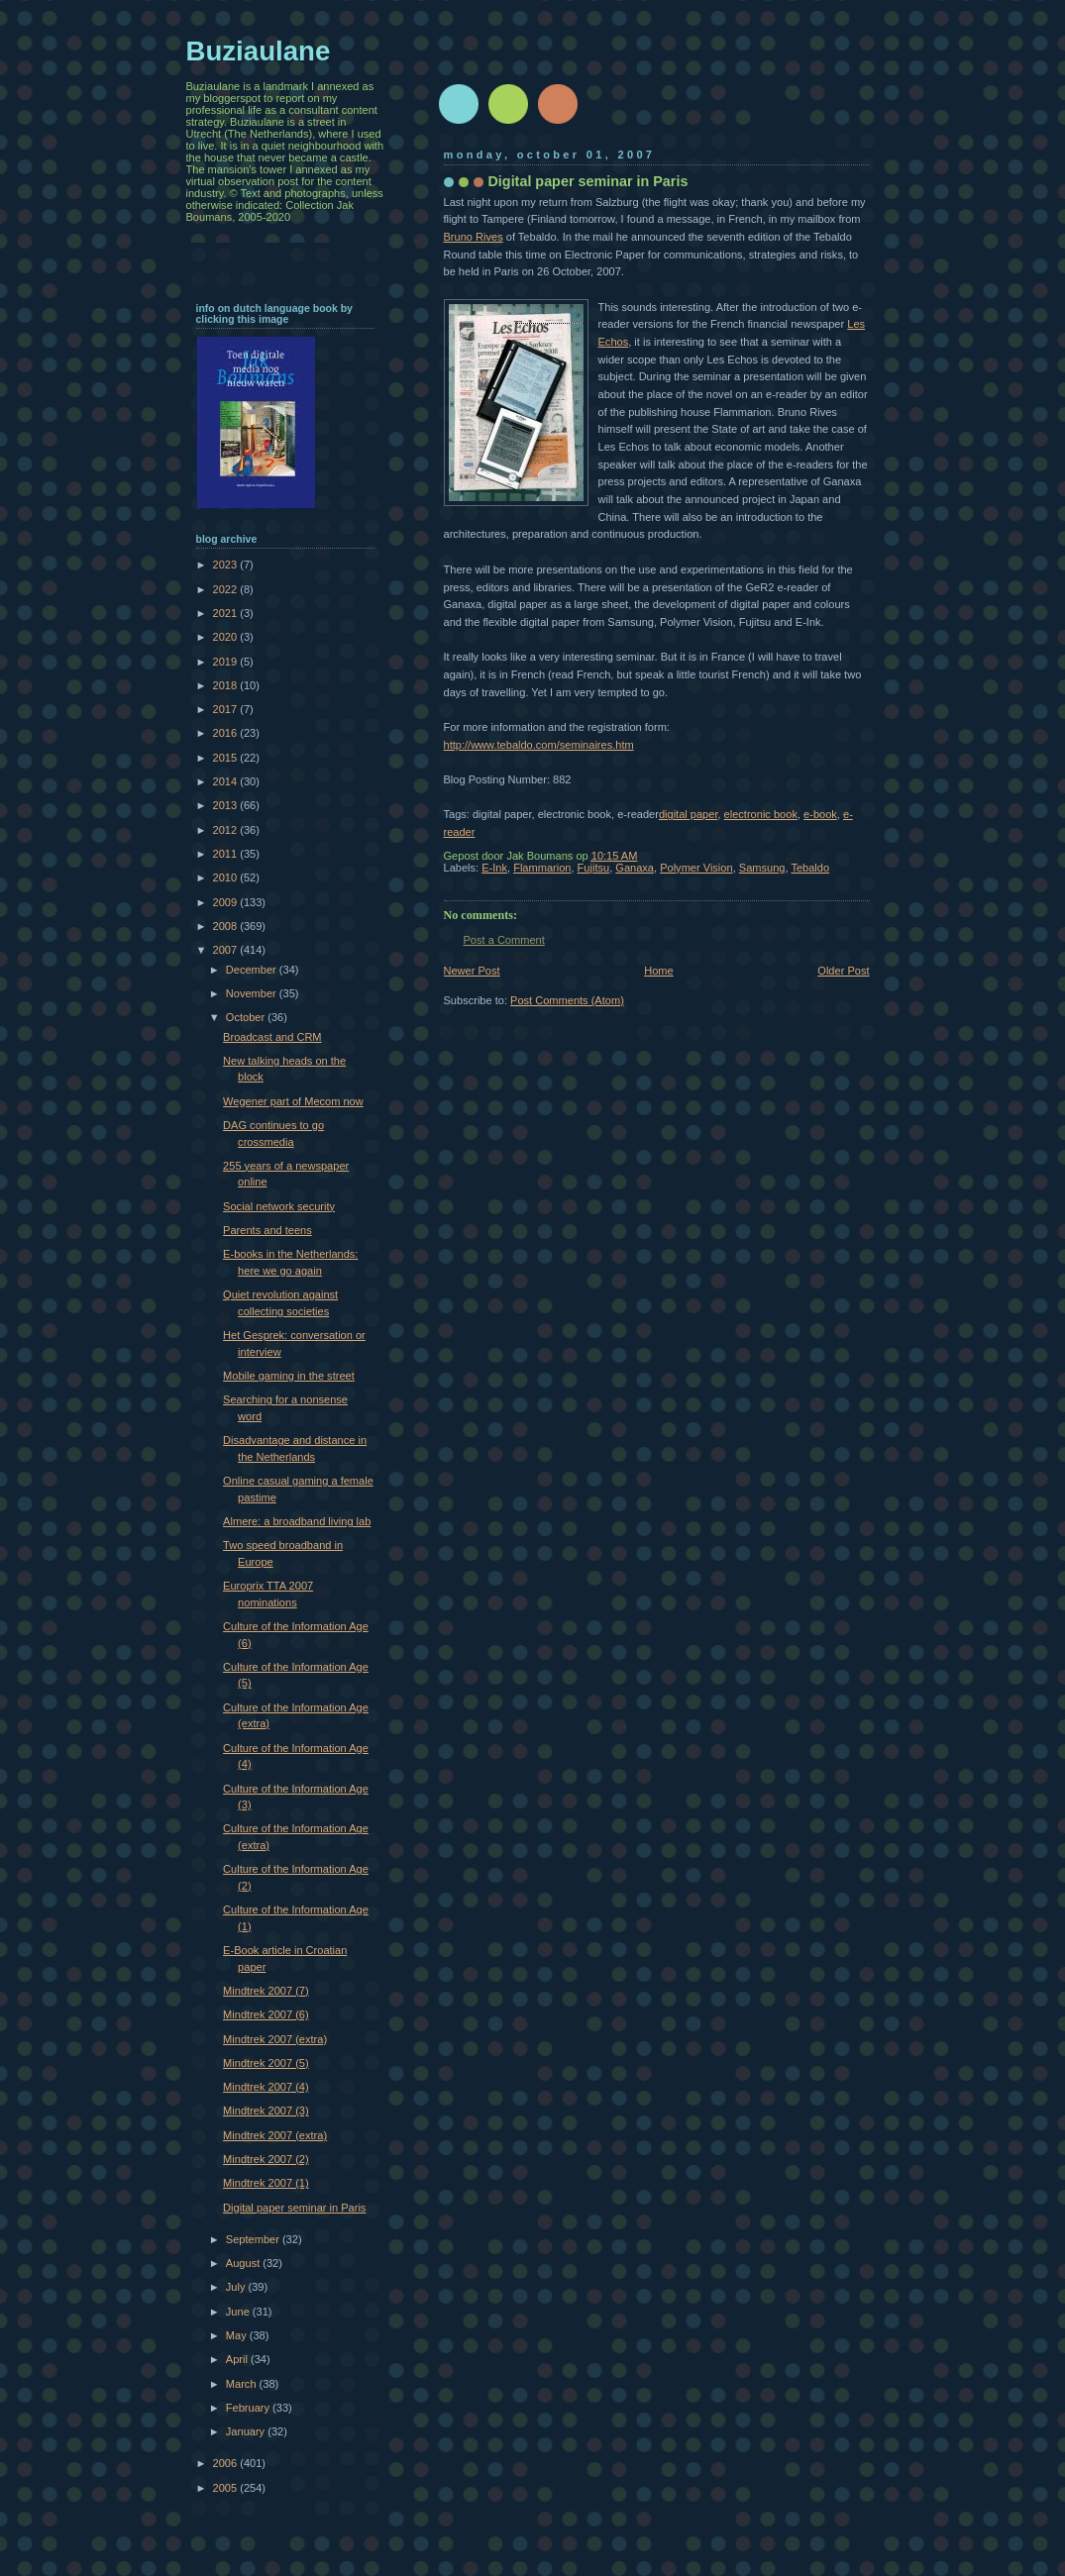  What do you see at coordinates (297, 1521) in the screenshot?
I see `Almere: a broadband living lab` at bounding box center [297, 1521].